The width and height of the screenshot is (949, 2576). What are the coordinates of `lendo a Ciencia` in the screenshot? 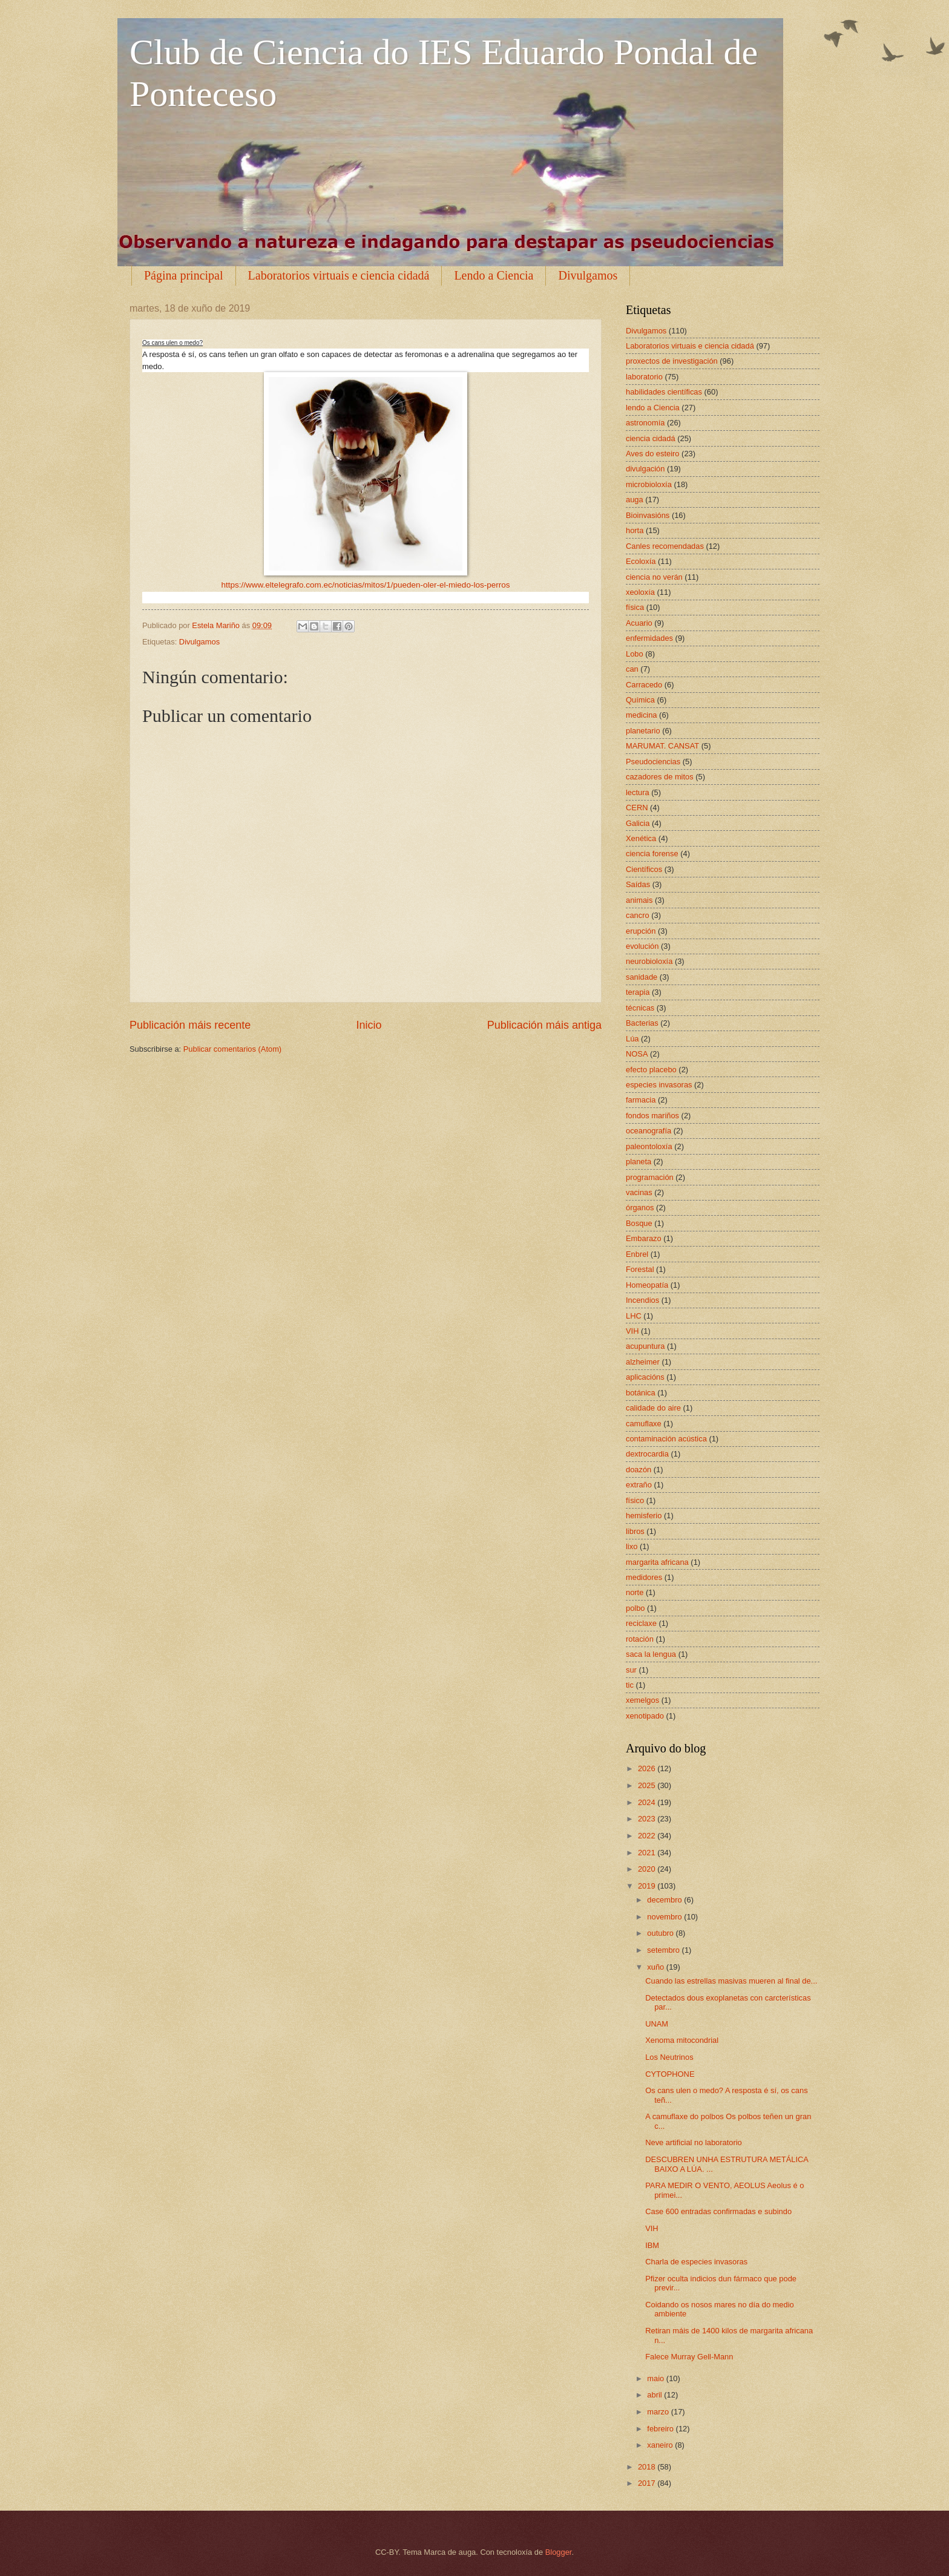 It's located at (653, 407).